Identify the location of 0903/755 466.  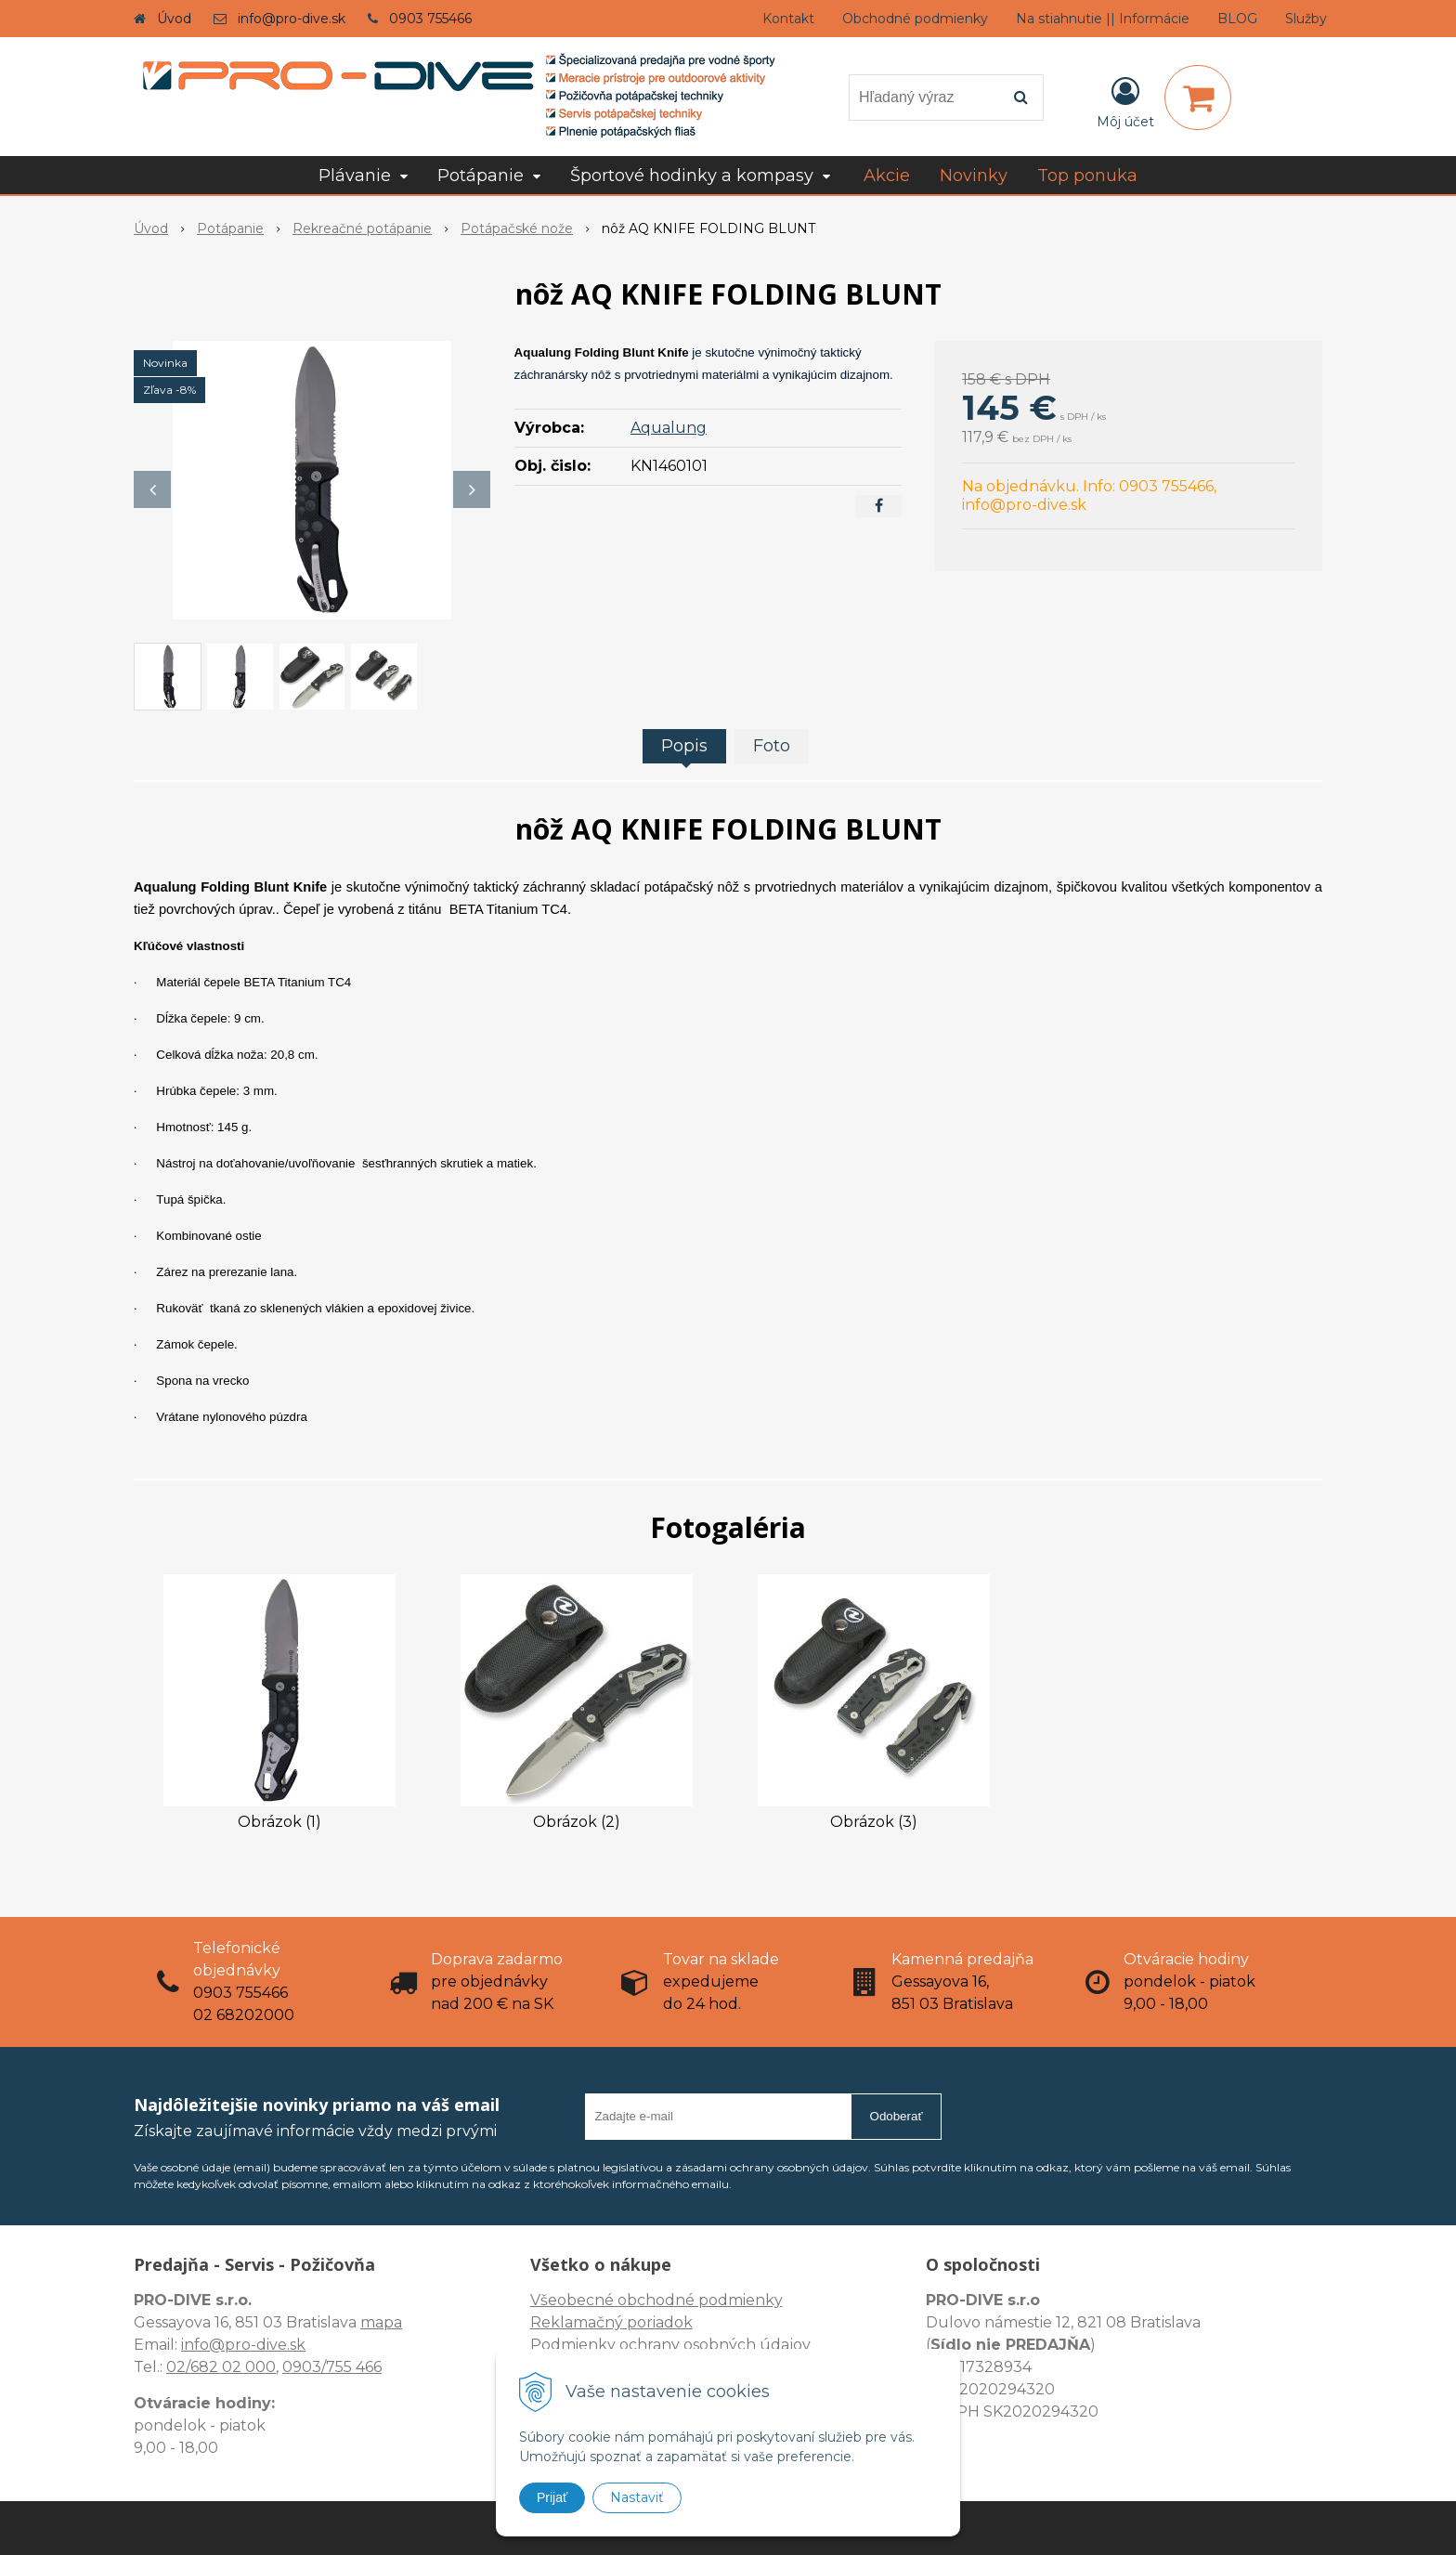
(332, 2367).